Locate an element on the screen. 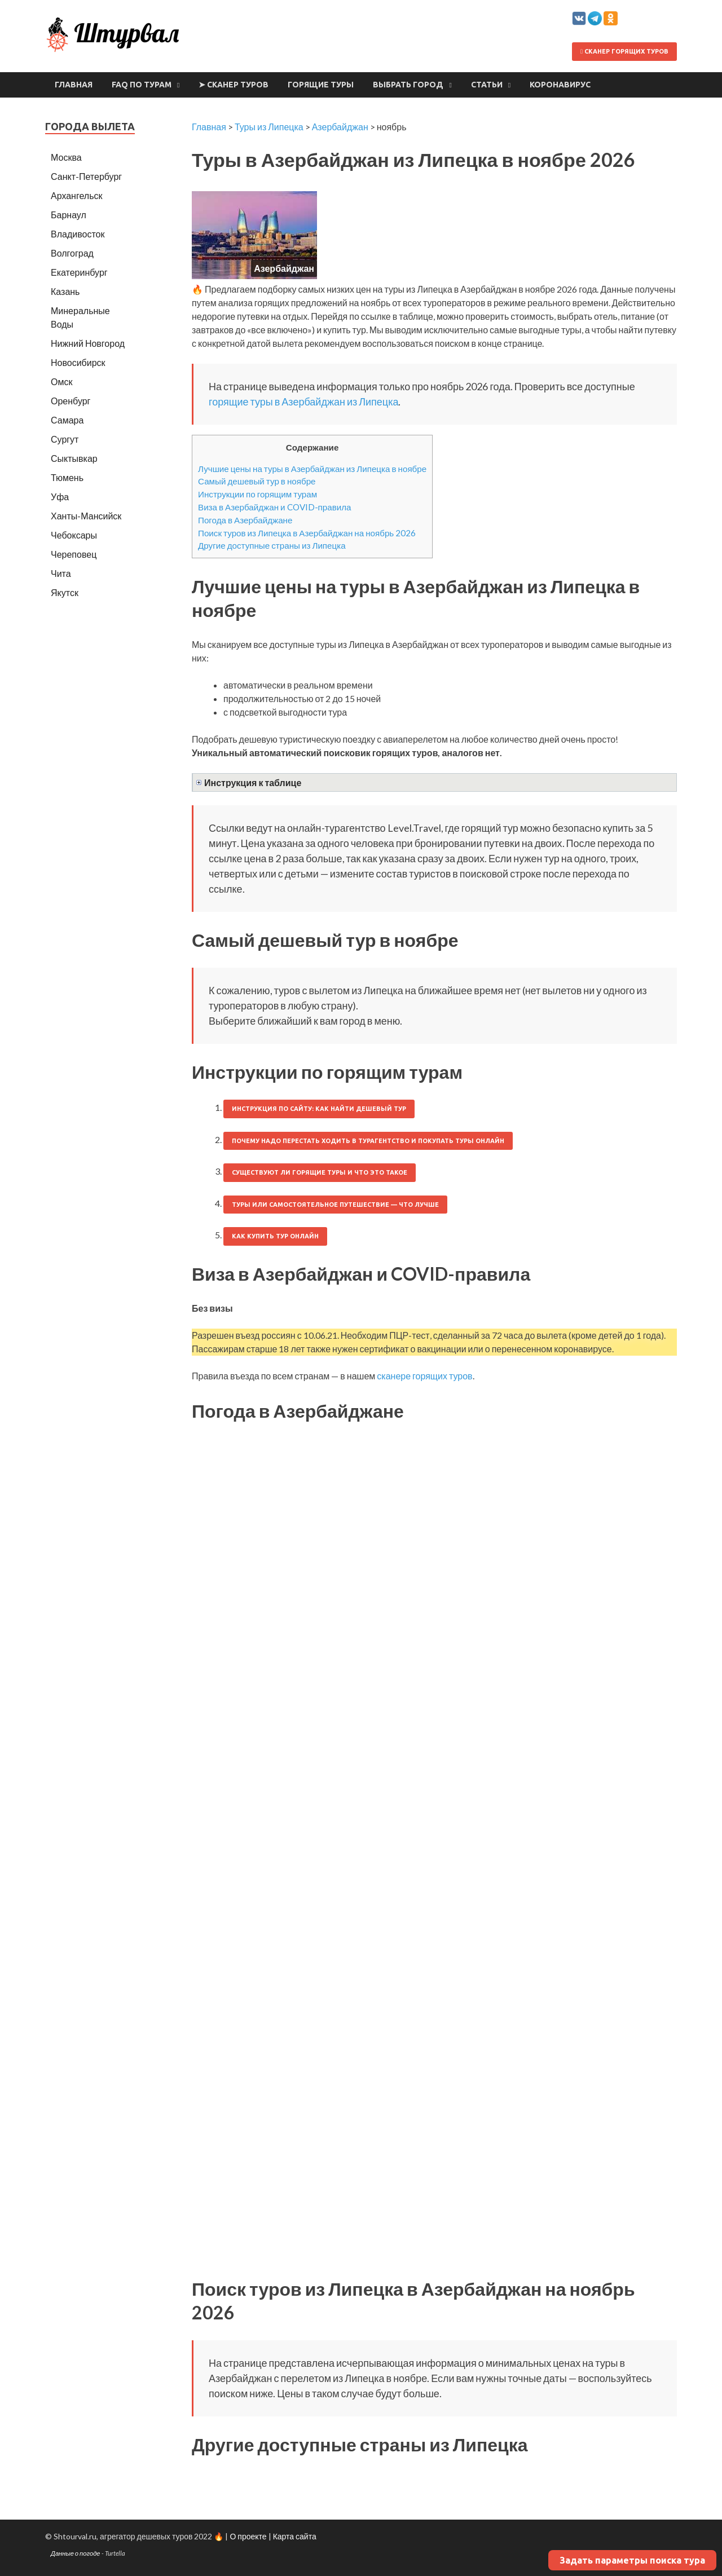 The image size is (722, 2576). Другие доступные страны из Липецка is located at coordinates (272, 545).